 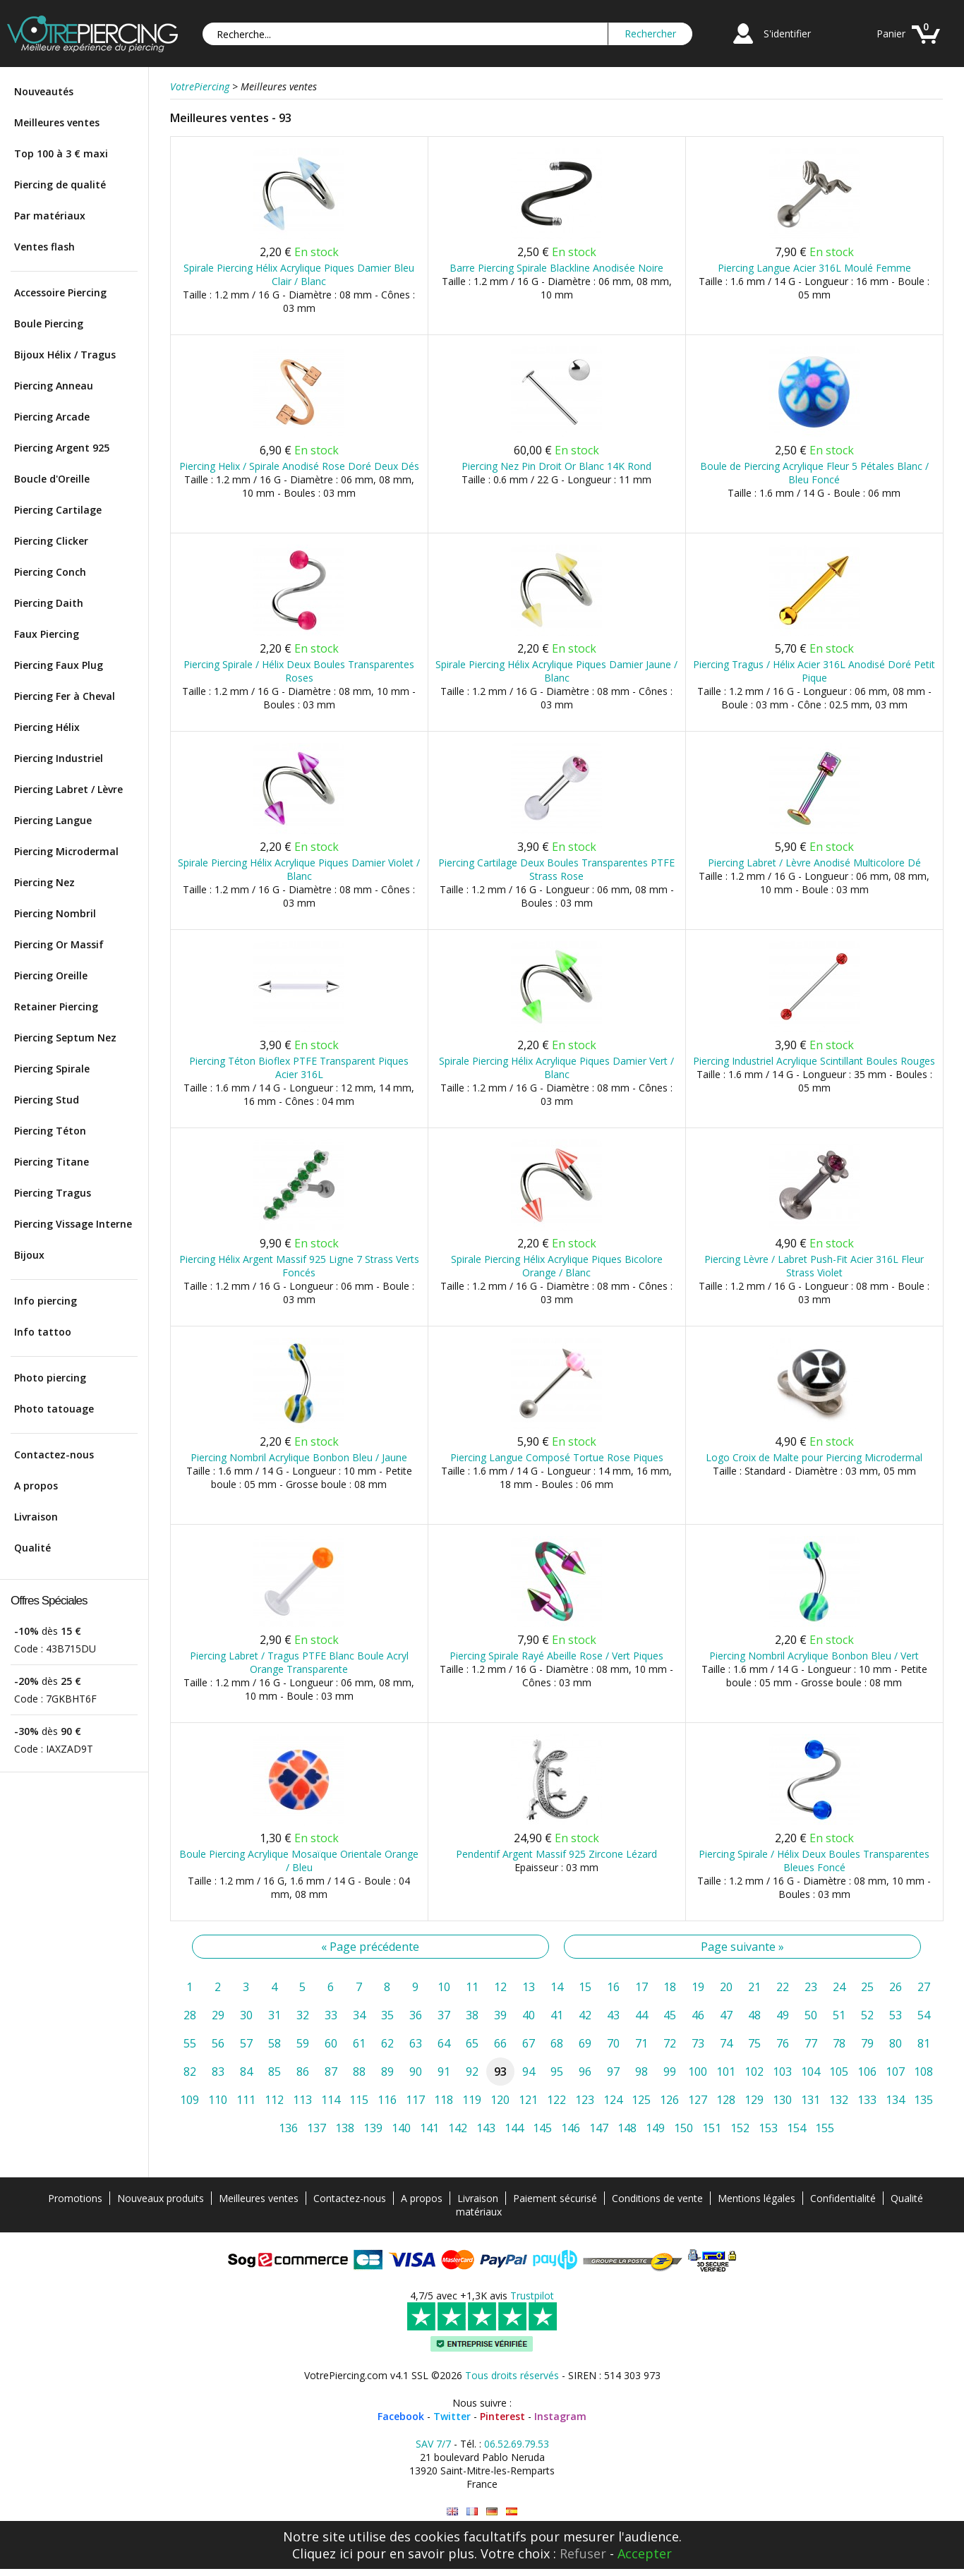 I want to click on 103, so click(x=782, y=2071).